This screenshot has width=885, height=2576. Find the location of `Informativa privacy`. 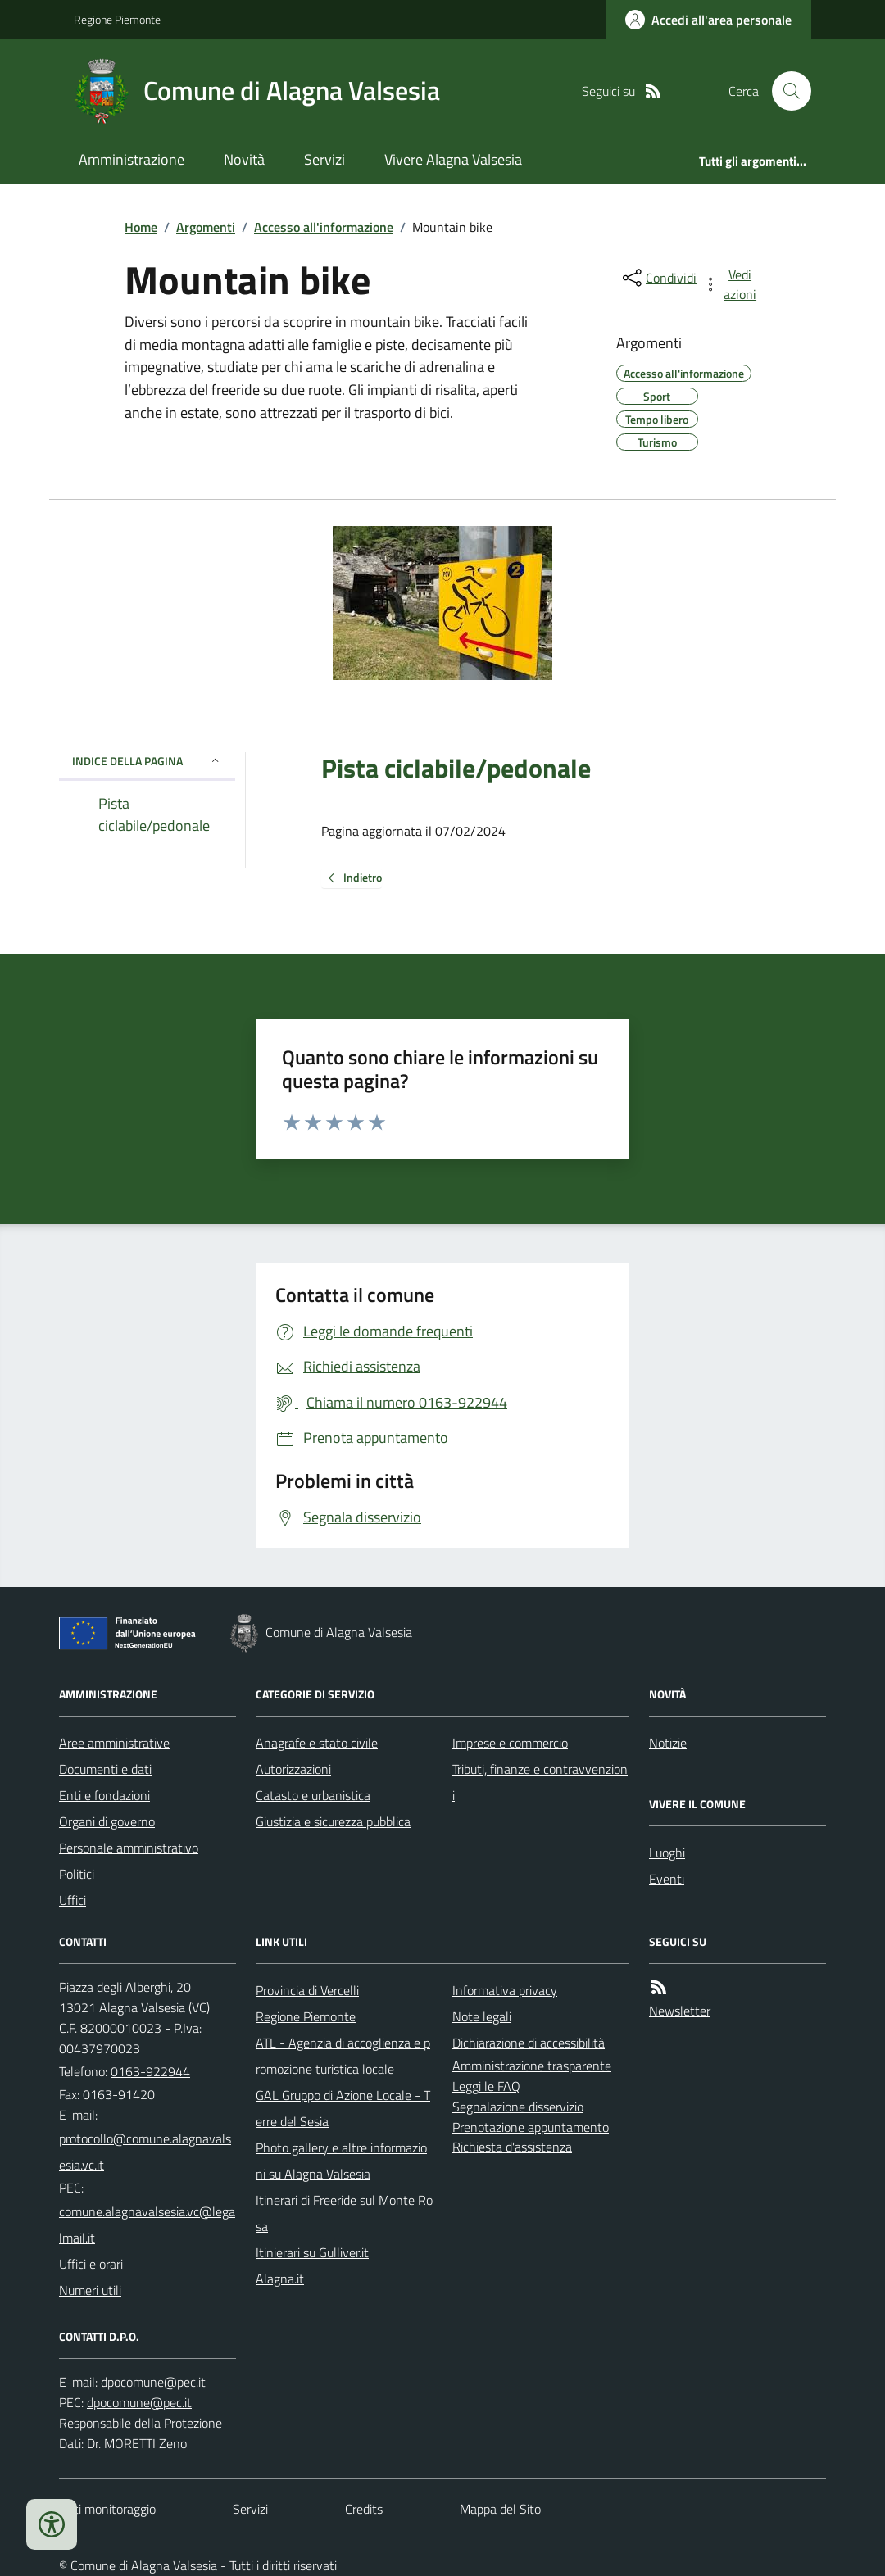

Informativa privacy is located at coordinates (504, 1990).